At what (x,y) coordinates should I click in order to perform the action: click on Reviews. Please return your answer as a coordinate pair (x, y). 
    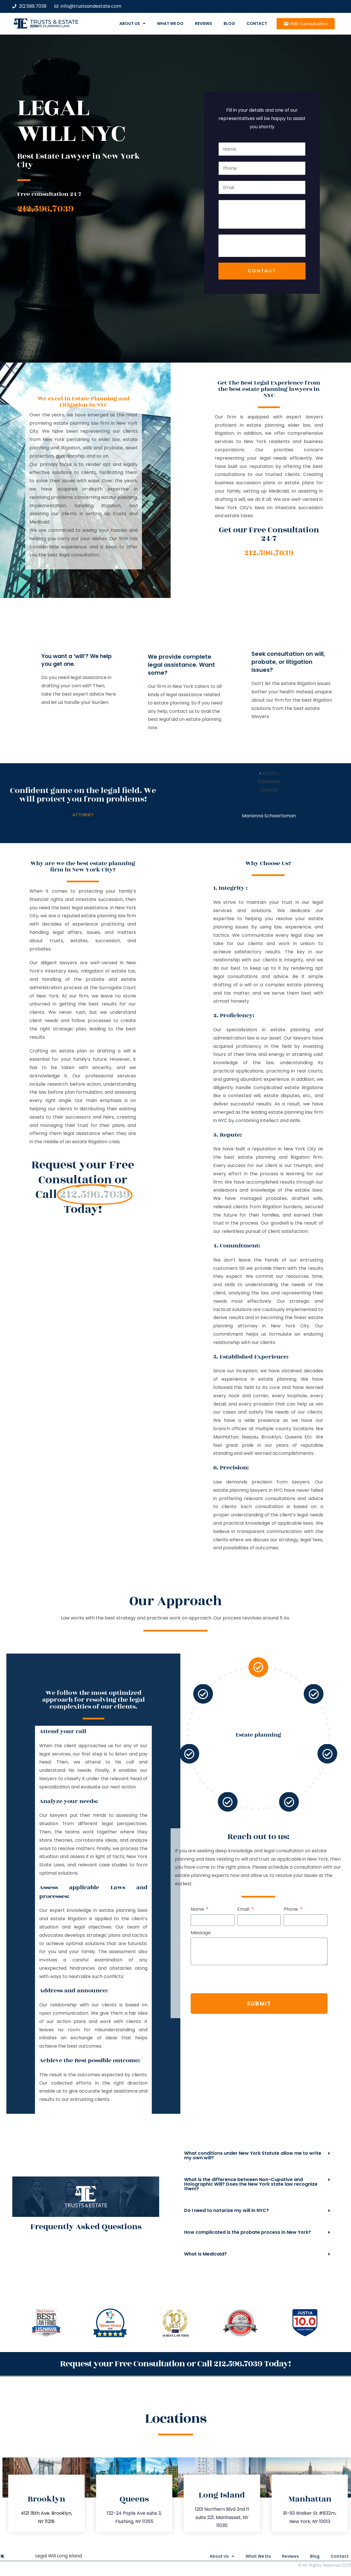
    Looking at the image, I should click on (203, 23).